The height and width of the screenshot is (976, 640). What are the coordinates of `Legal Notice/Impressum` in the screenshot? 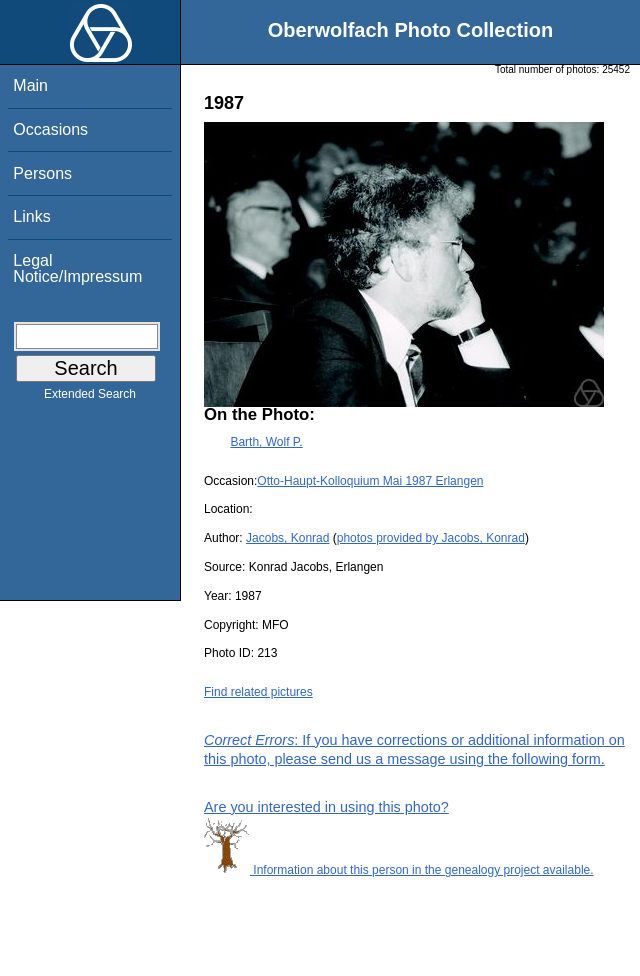 It's located at (77, 268).